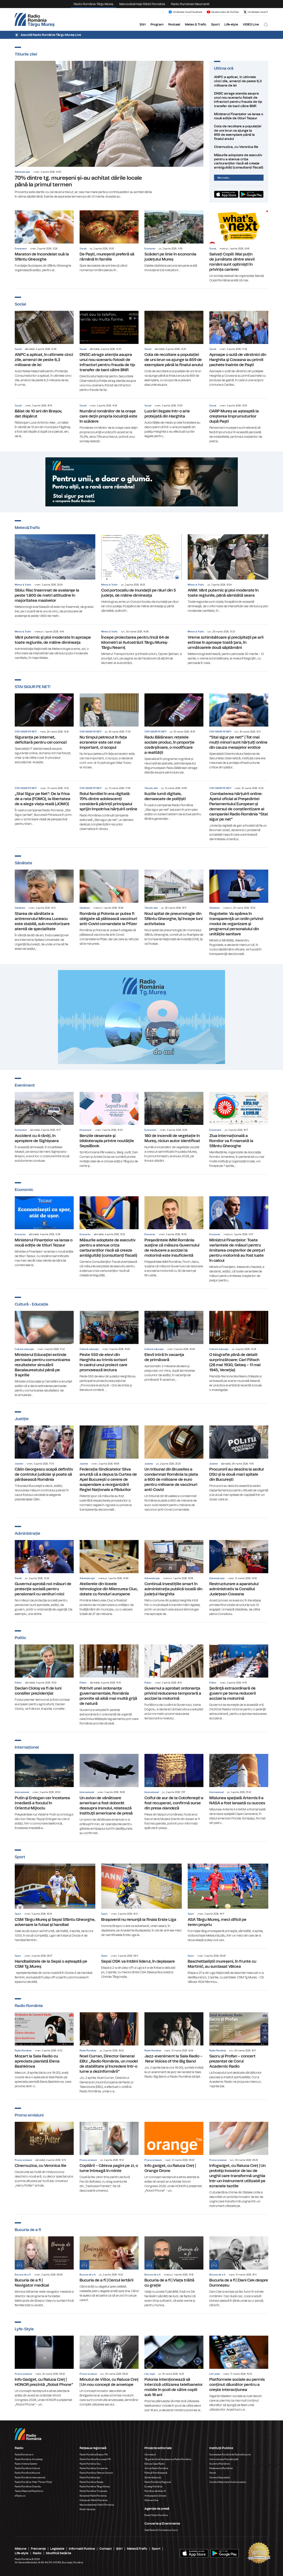 The width and height of the screenshot is (283, 2576). What do you see at coordinates (239, 161) in the screenshot?
I see `Măsurile adoptate de executiv pentru a atenua criza carburanților riscă să creeze ambiguități (consultanți fiscali)` at bounding box center [239, 161].